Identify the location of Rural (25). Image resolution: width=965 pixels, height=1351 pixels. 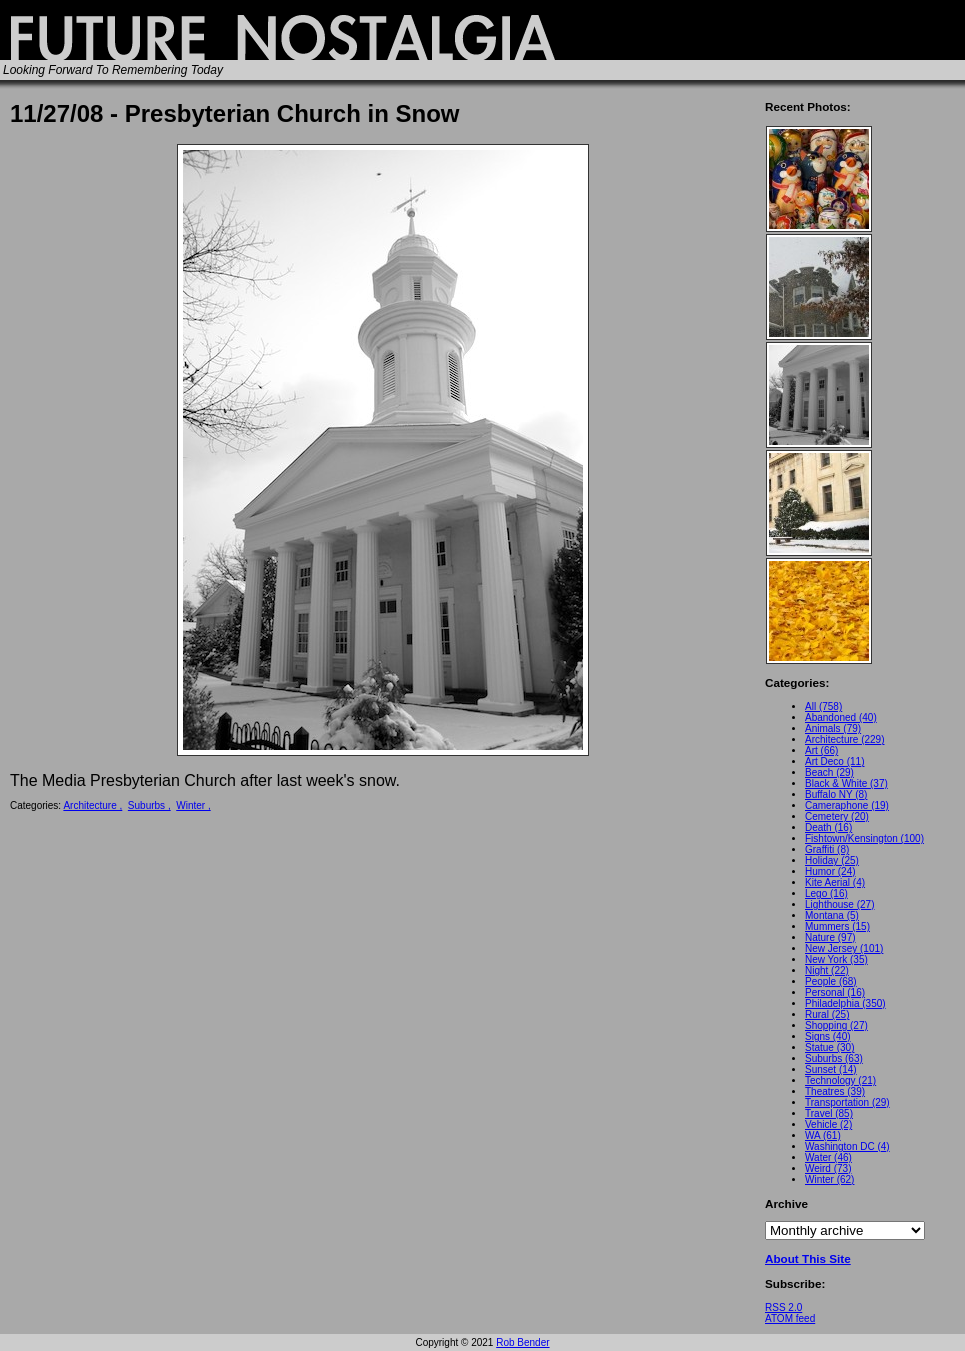
(827, 1014).